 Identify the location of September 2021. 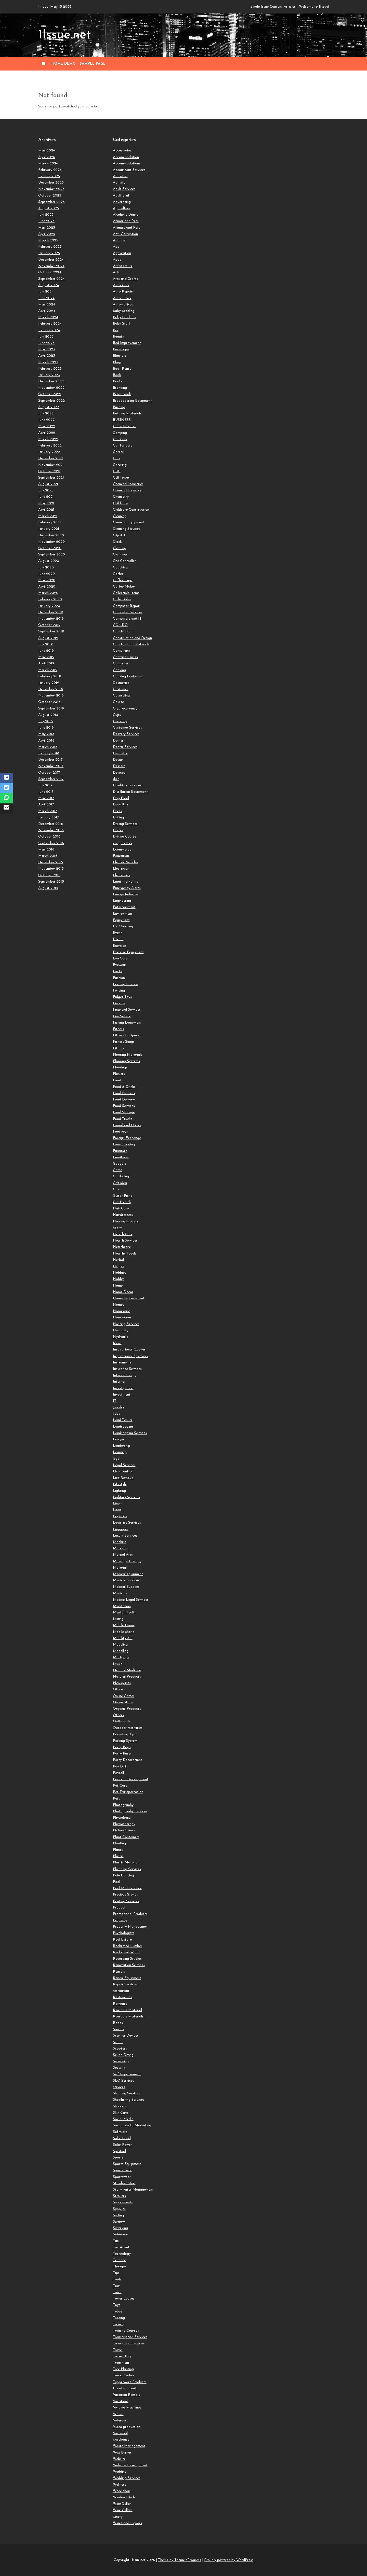
(51, 478).